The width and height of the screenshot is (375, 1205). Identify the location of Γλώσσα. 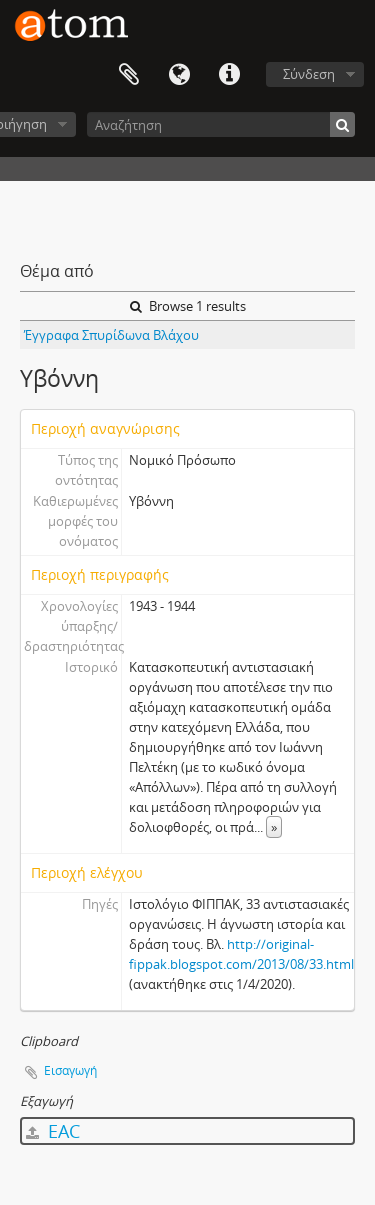
(179, 75).